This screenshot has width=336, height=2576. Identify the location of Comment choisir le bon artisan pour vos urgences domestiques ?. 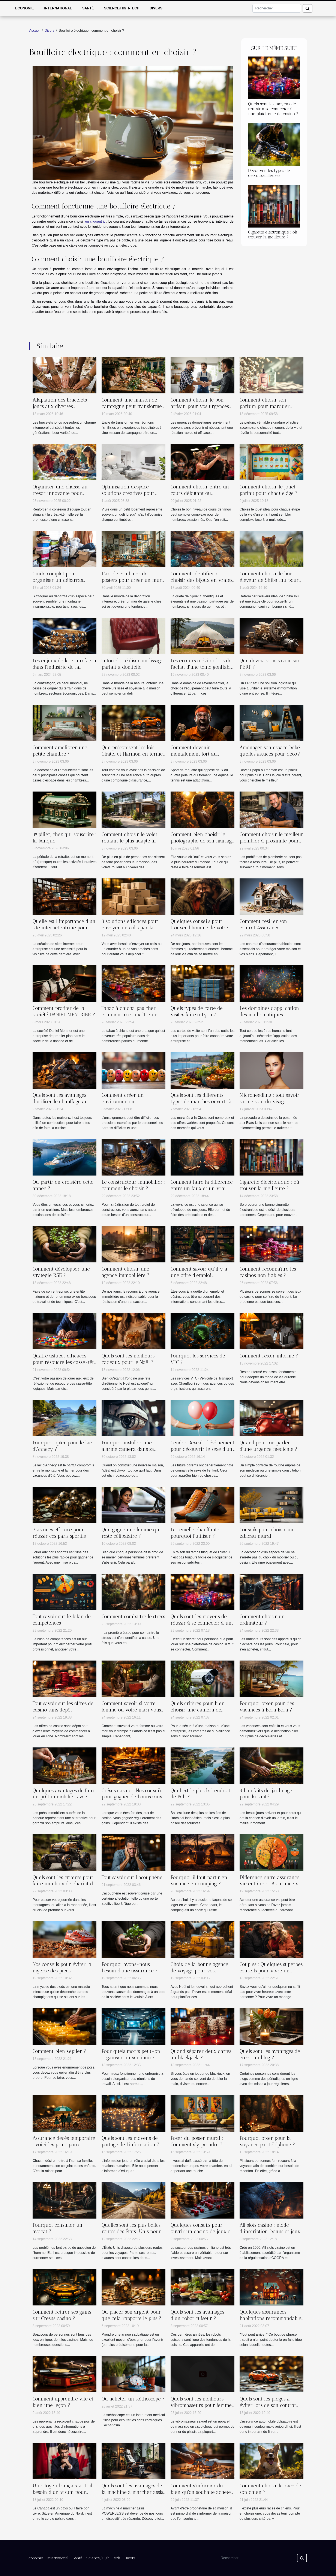
(200, 406).